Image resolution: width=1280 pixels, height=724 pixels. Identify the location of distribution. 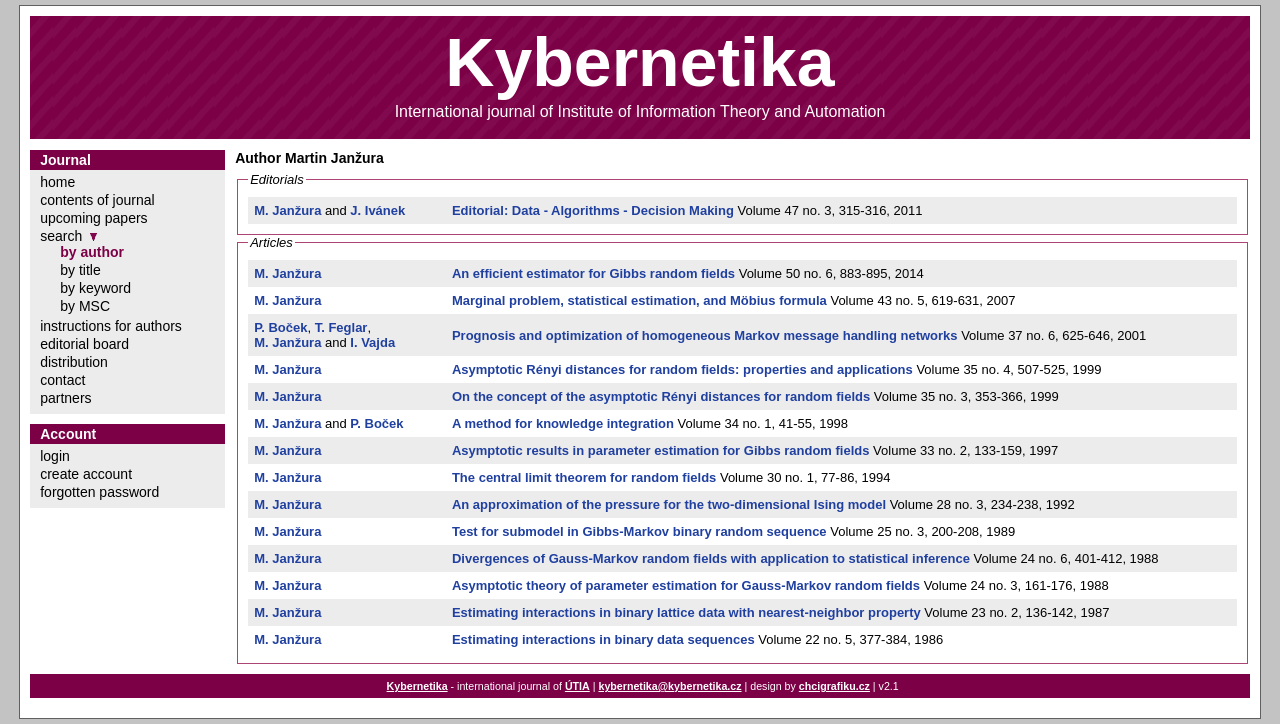
(74, 362).